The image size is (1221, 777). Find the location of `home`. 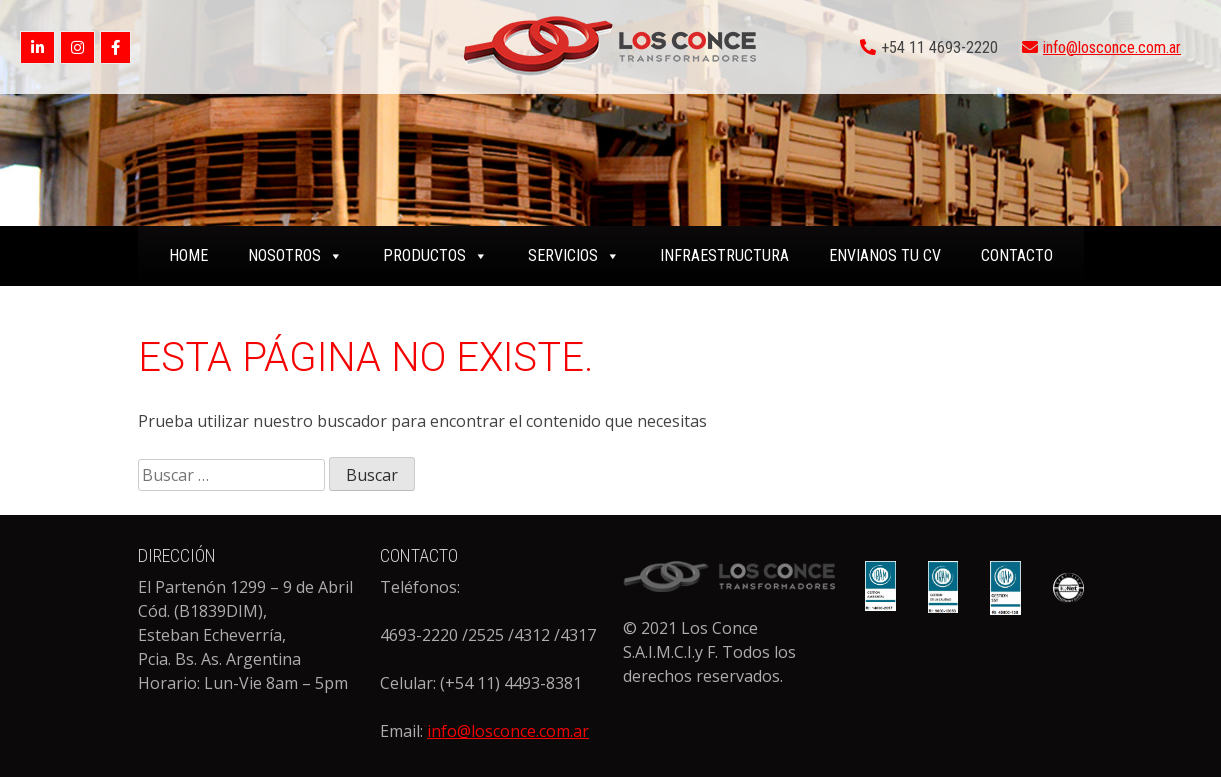

home is located at coordinates (188, 255).